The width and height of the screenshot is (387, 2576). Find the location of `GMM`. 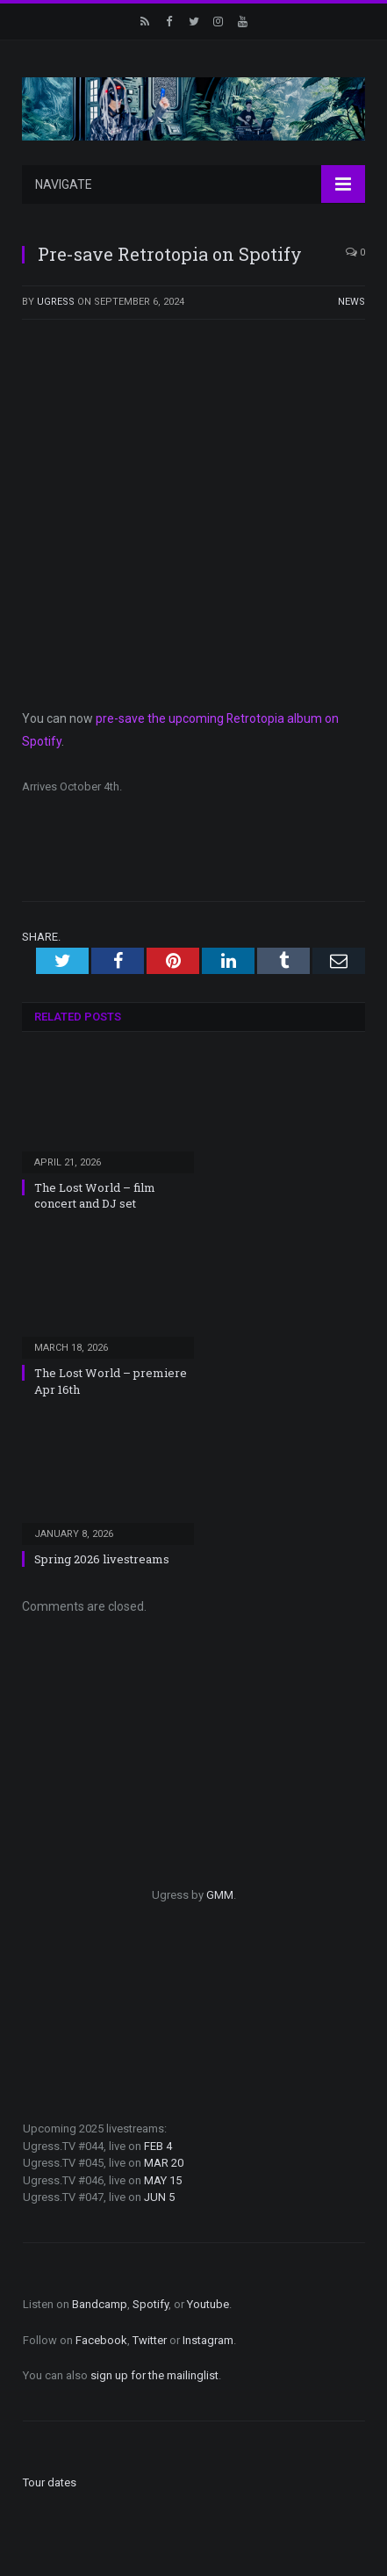

GMM is located at coordinates (219, 1887).